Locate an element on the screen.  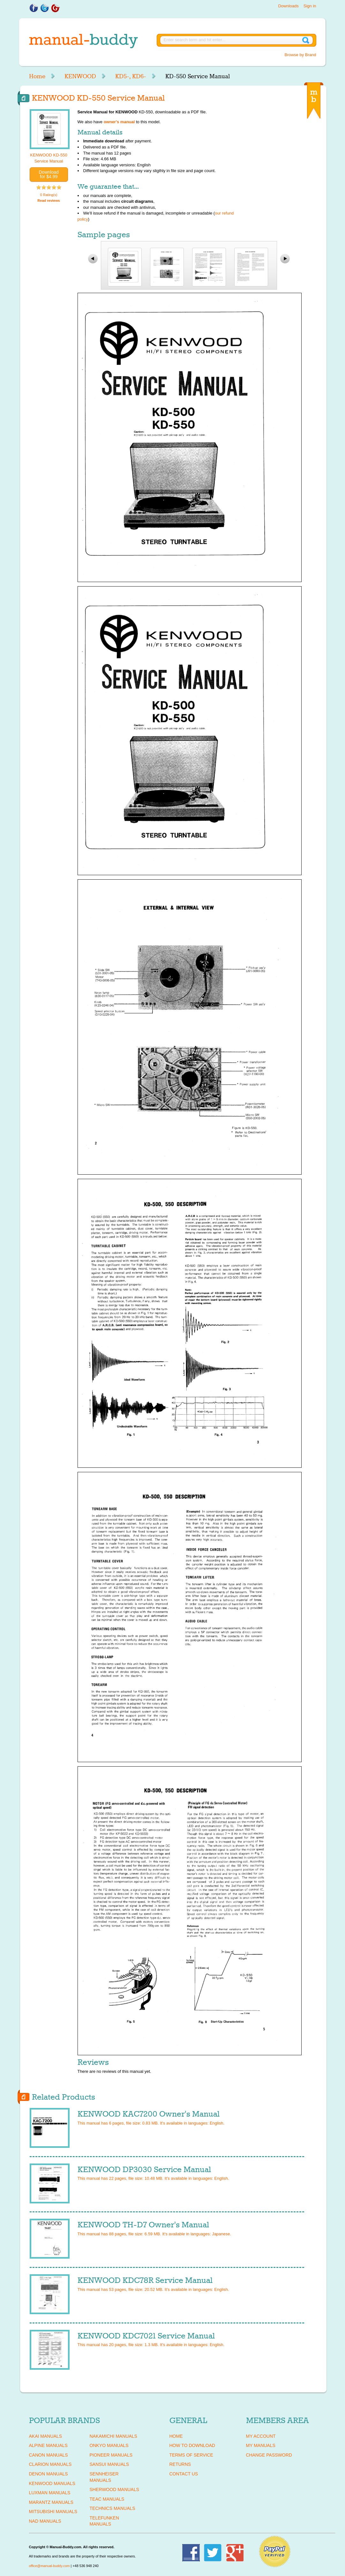
Browse by Brand is located at coordinates (300, 54).